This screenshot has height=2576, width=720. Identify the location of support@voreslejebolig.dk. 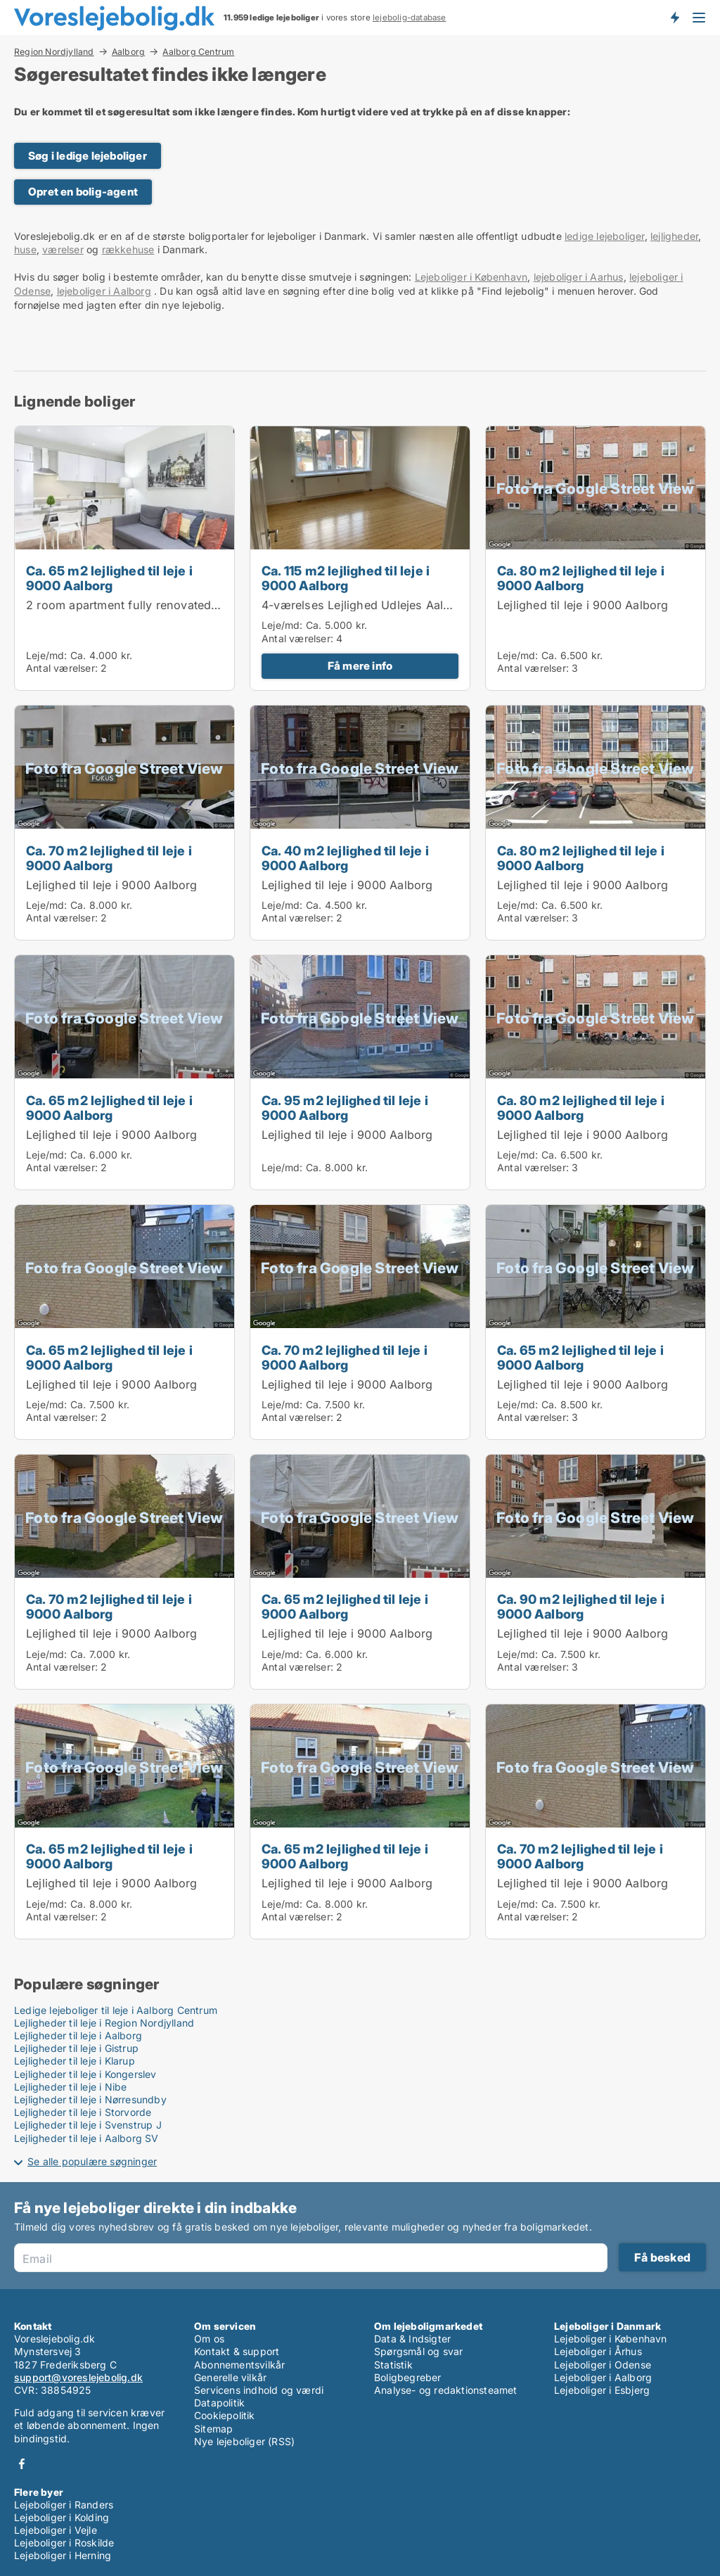
(78, 2377).